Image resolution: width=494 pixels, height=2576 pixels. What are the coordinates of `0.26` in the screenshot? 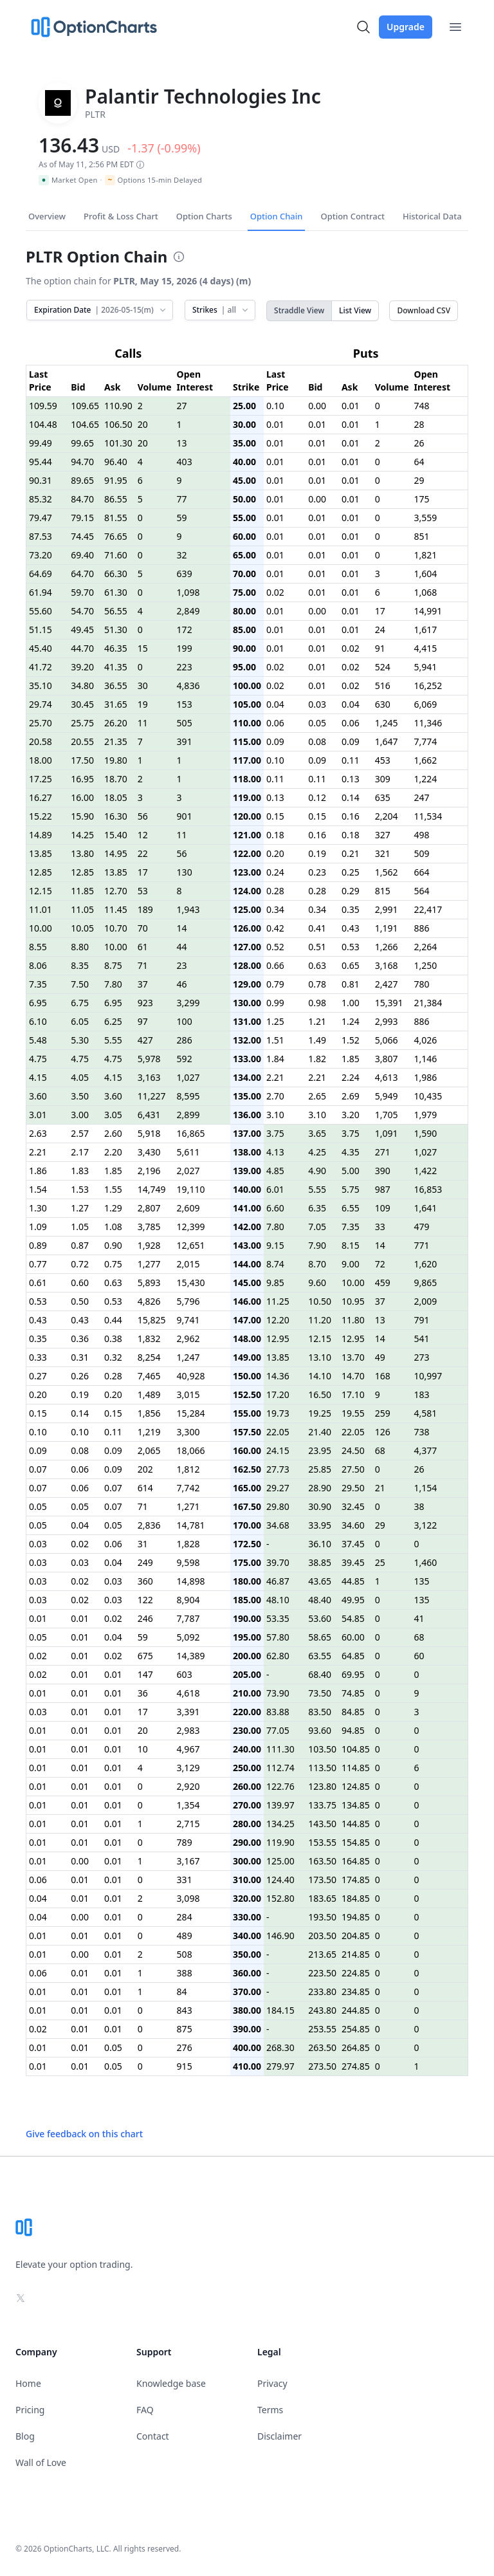 It's located at (80, 1376).